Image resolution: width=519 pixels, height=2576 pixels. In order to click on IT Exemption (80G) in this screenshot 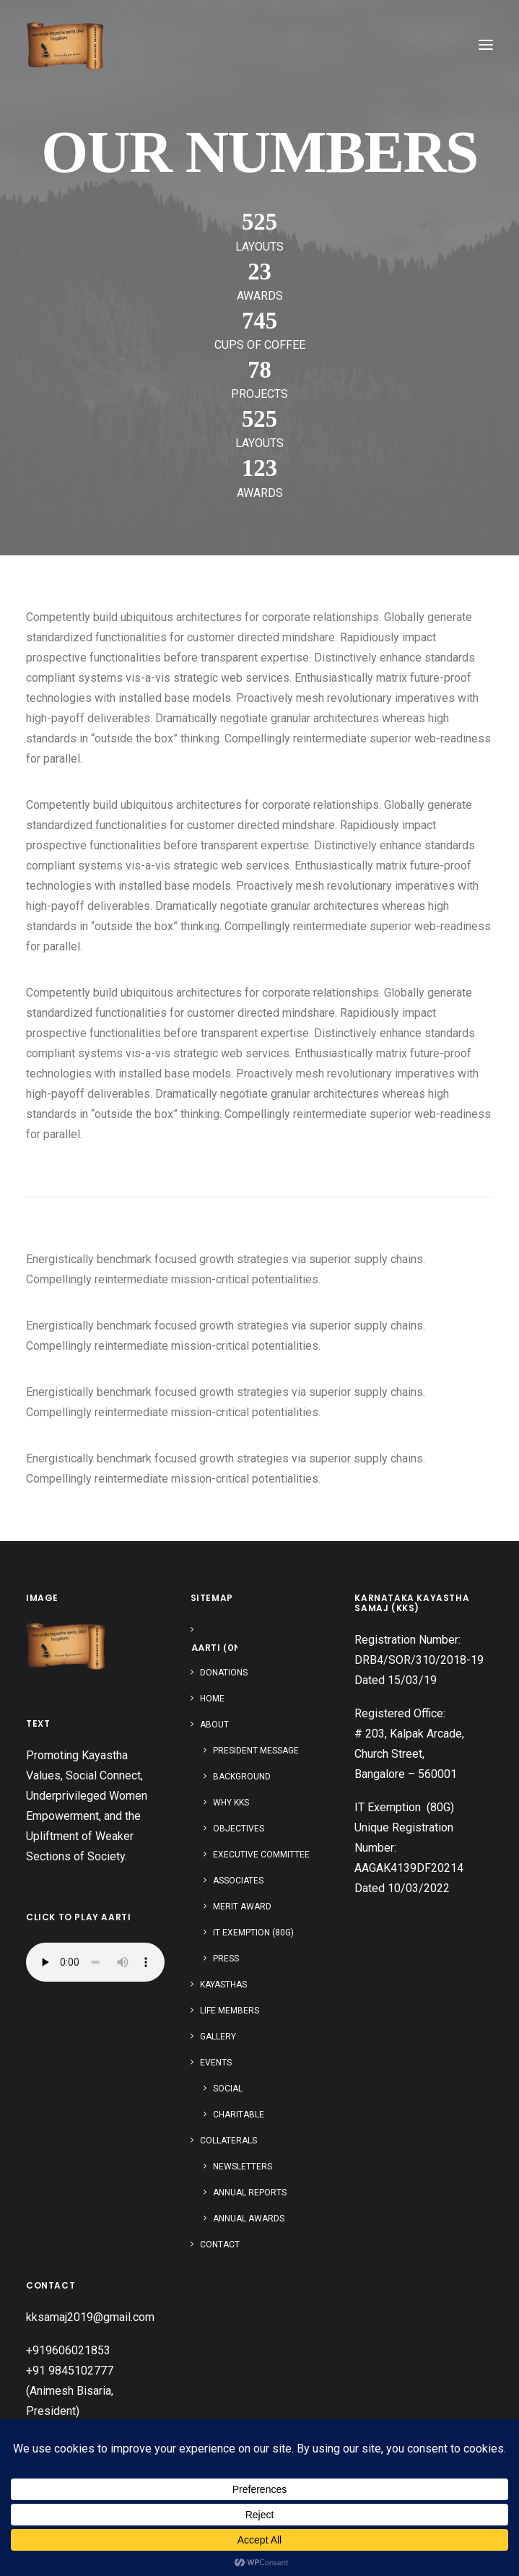, I will do `click(253, 1932)`.